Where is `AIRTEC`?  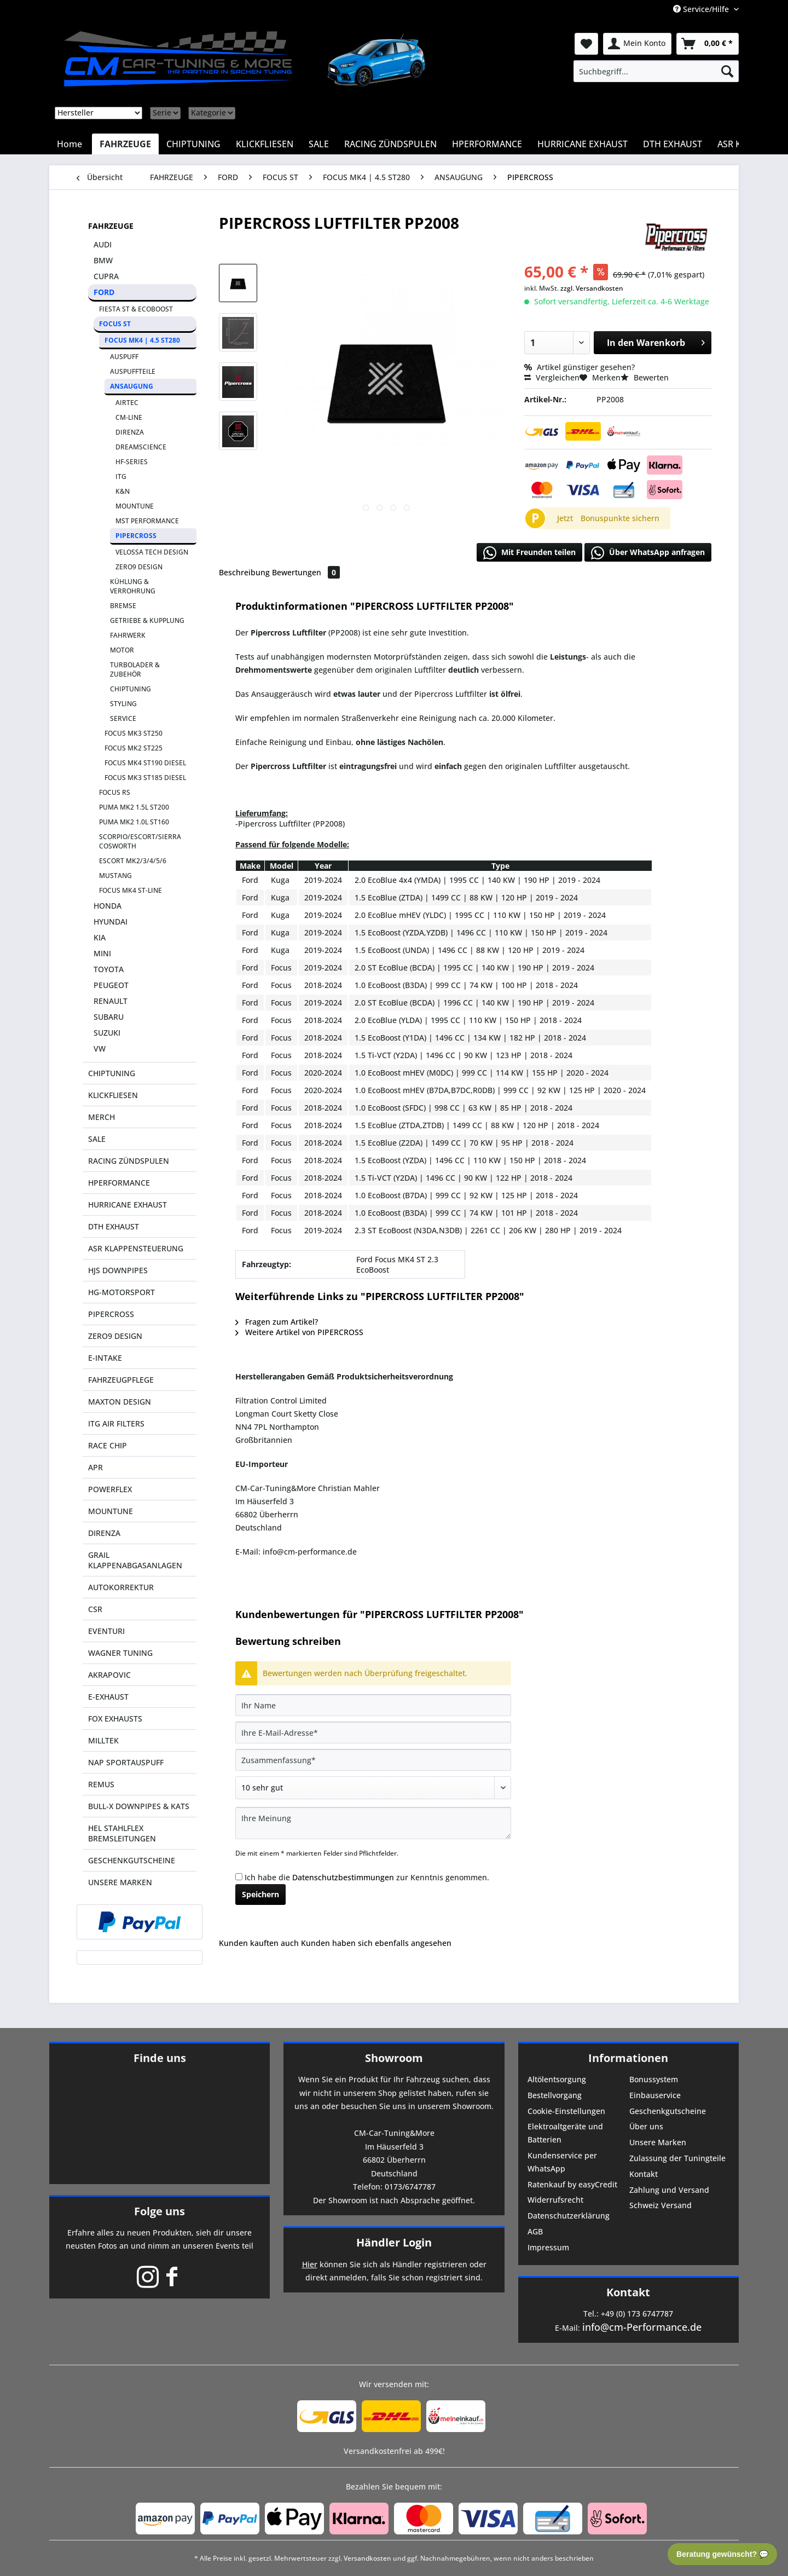
AIRTEC is located at coordinates (126, 402).